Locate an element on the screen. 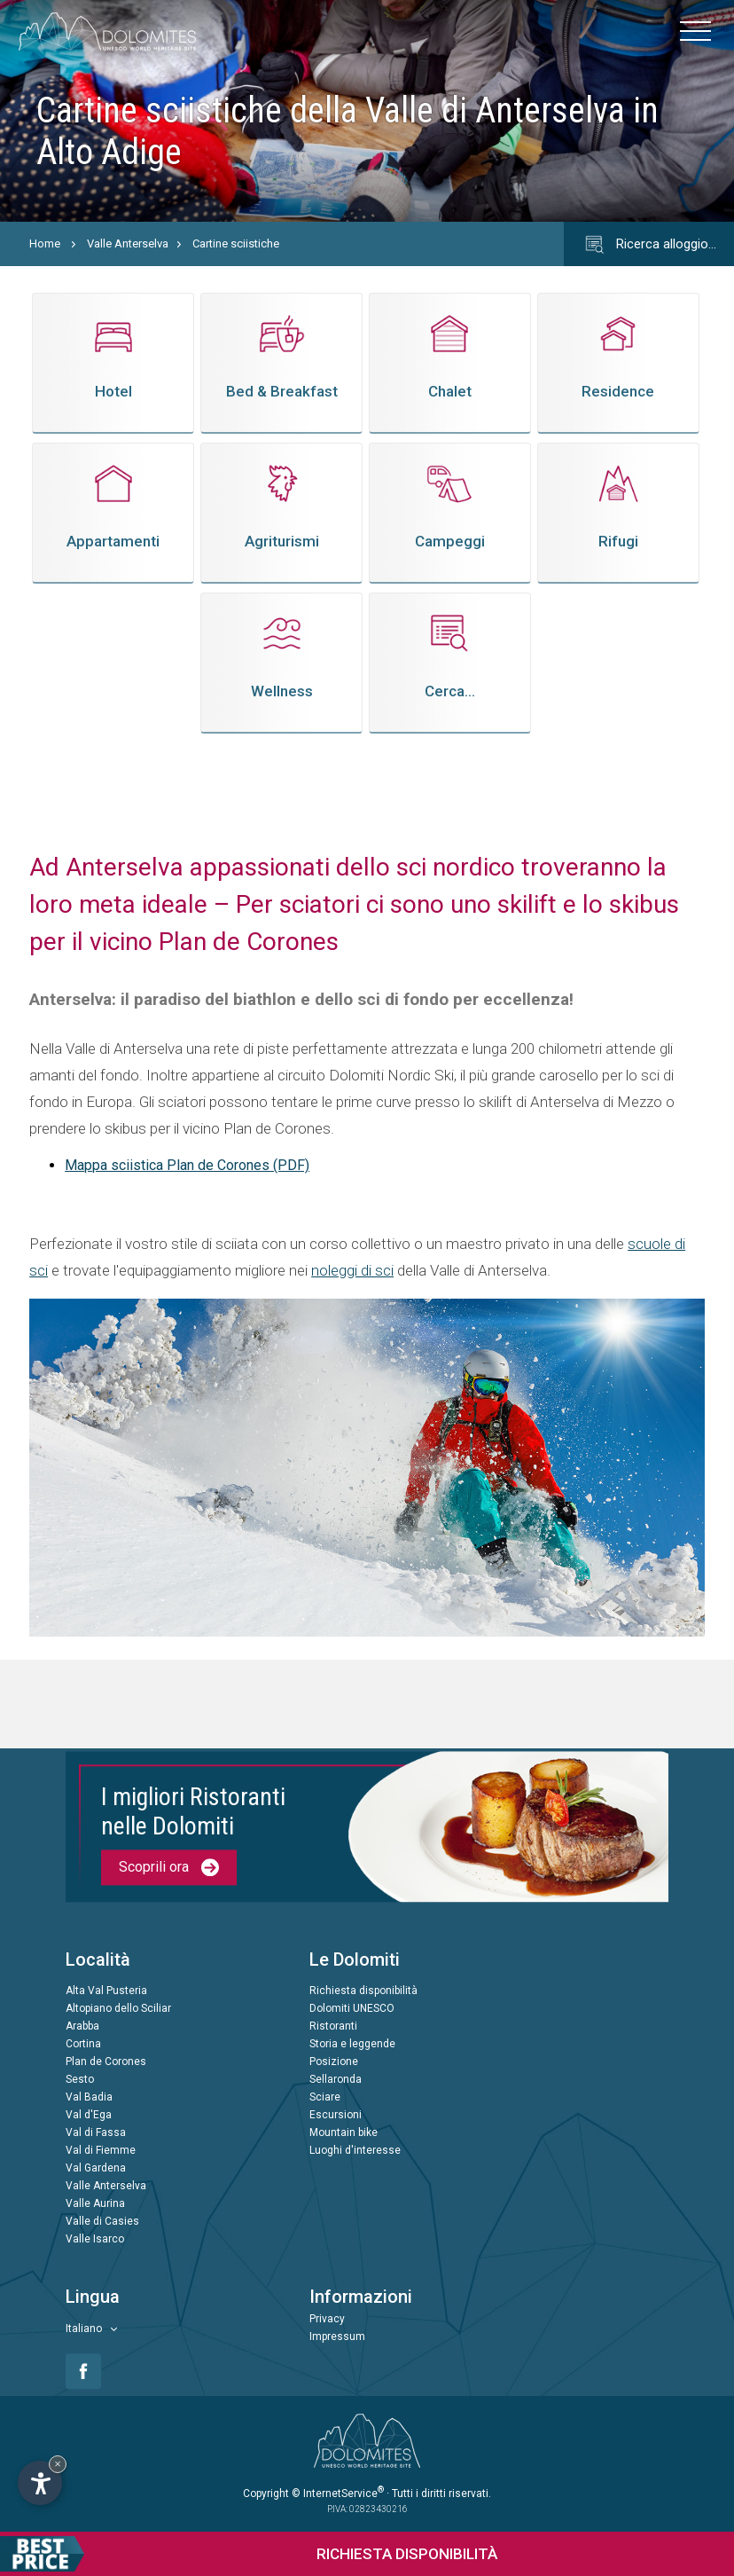  Luoghi d'interesse is located at coordinates (355, 2150).